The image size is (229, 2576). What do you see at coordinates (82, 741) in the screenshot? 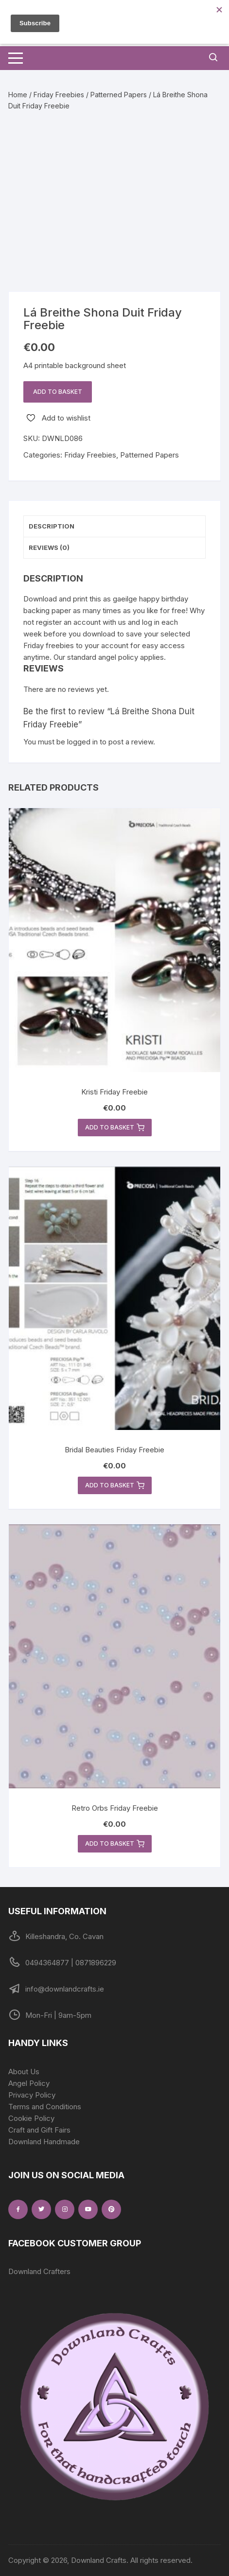
I see `logged in` at bounding box center [82, 741].